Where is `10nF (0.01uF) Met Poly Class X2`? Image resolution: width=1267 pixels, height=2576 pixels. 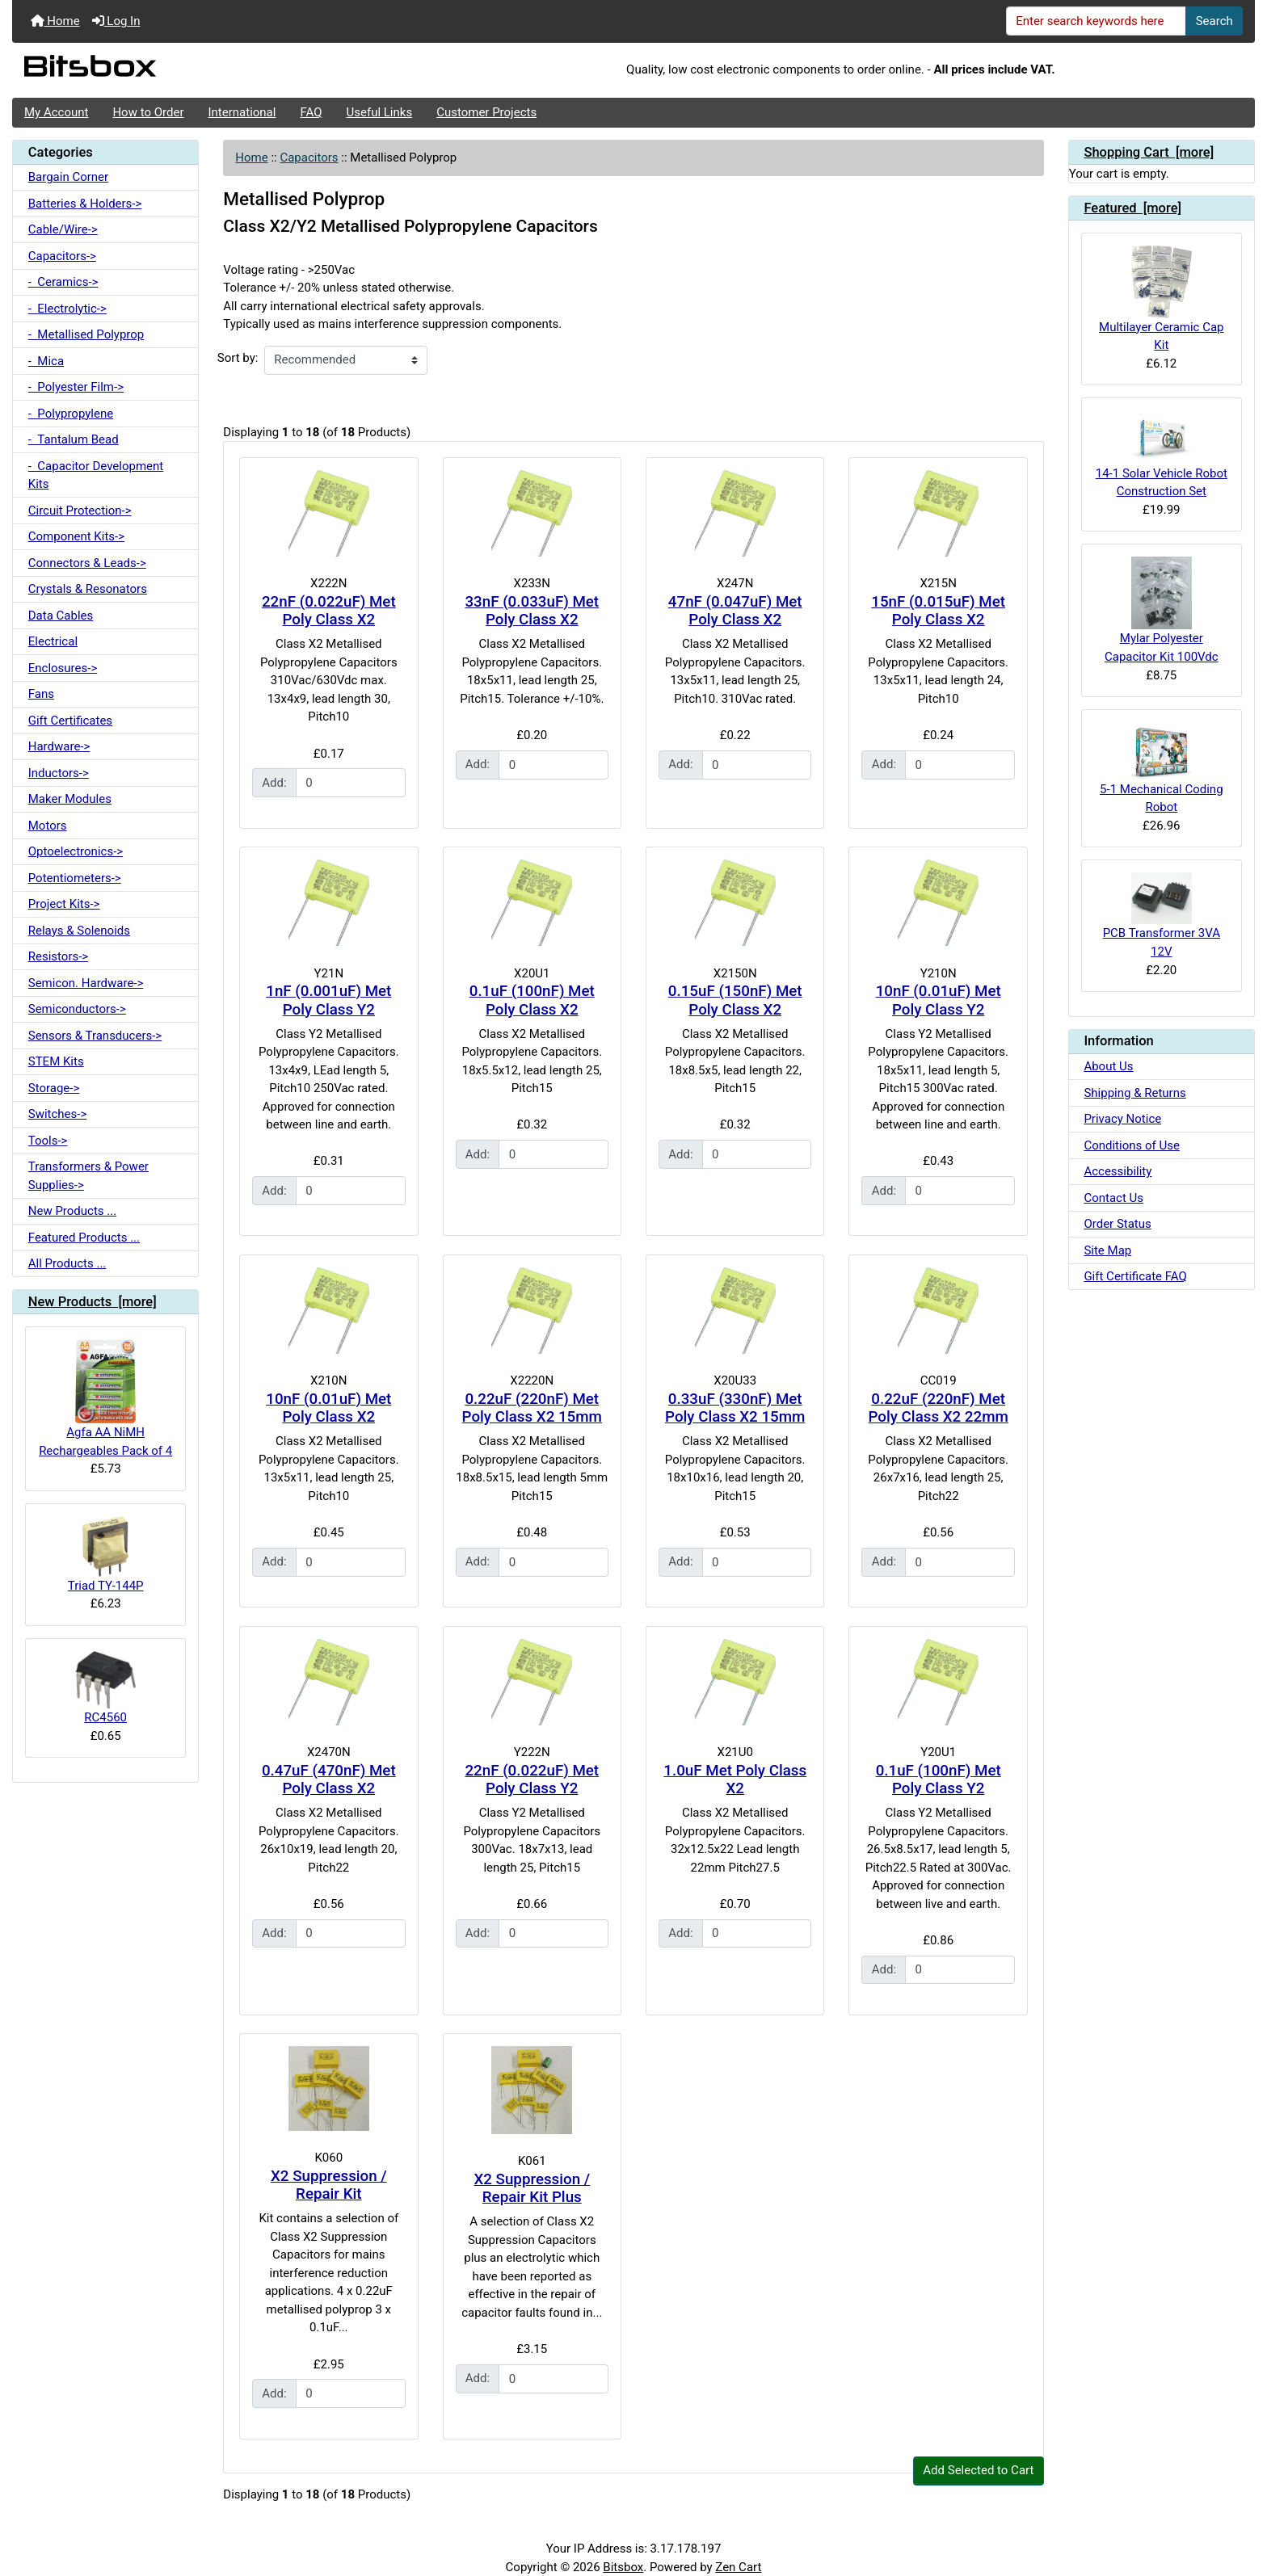 10nF (0.01uF) Met Poly Class X2 is located at coordinates (328, 1408).